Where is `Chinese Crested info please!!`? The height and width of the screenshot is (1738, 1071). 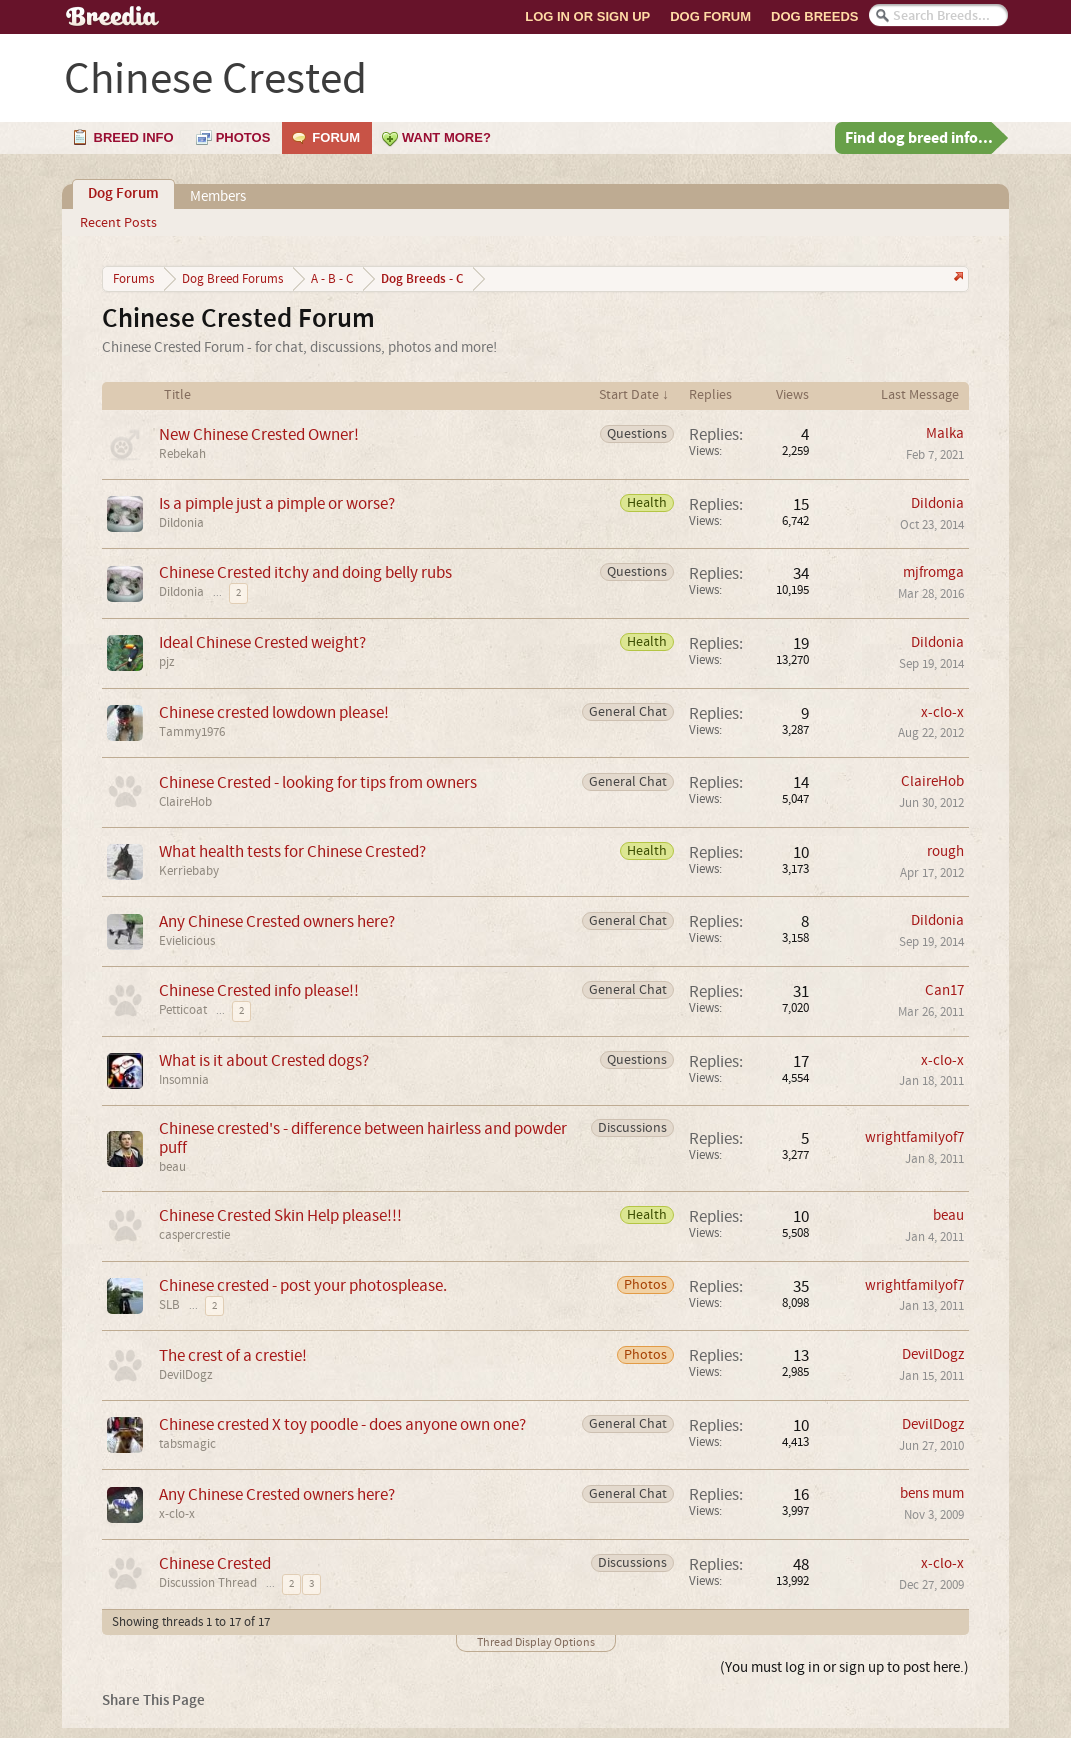 Chinese Crested info please!! is located at coordinates (259, 990).